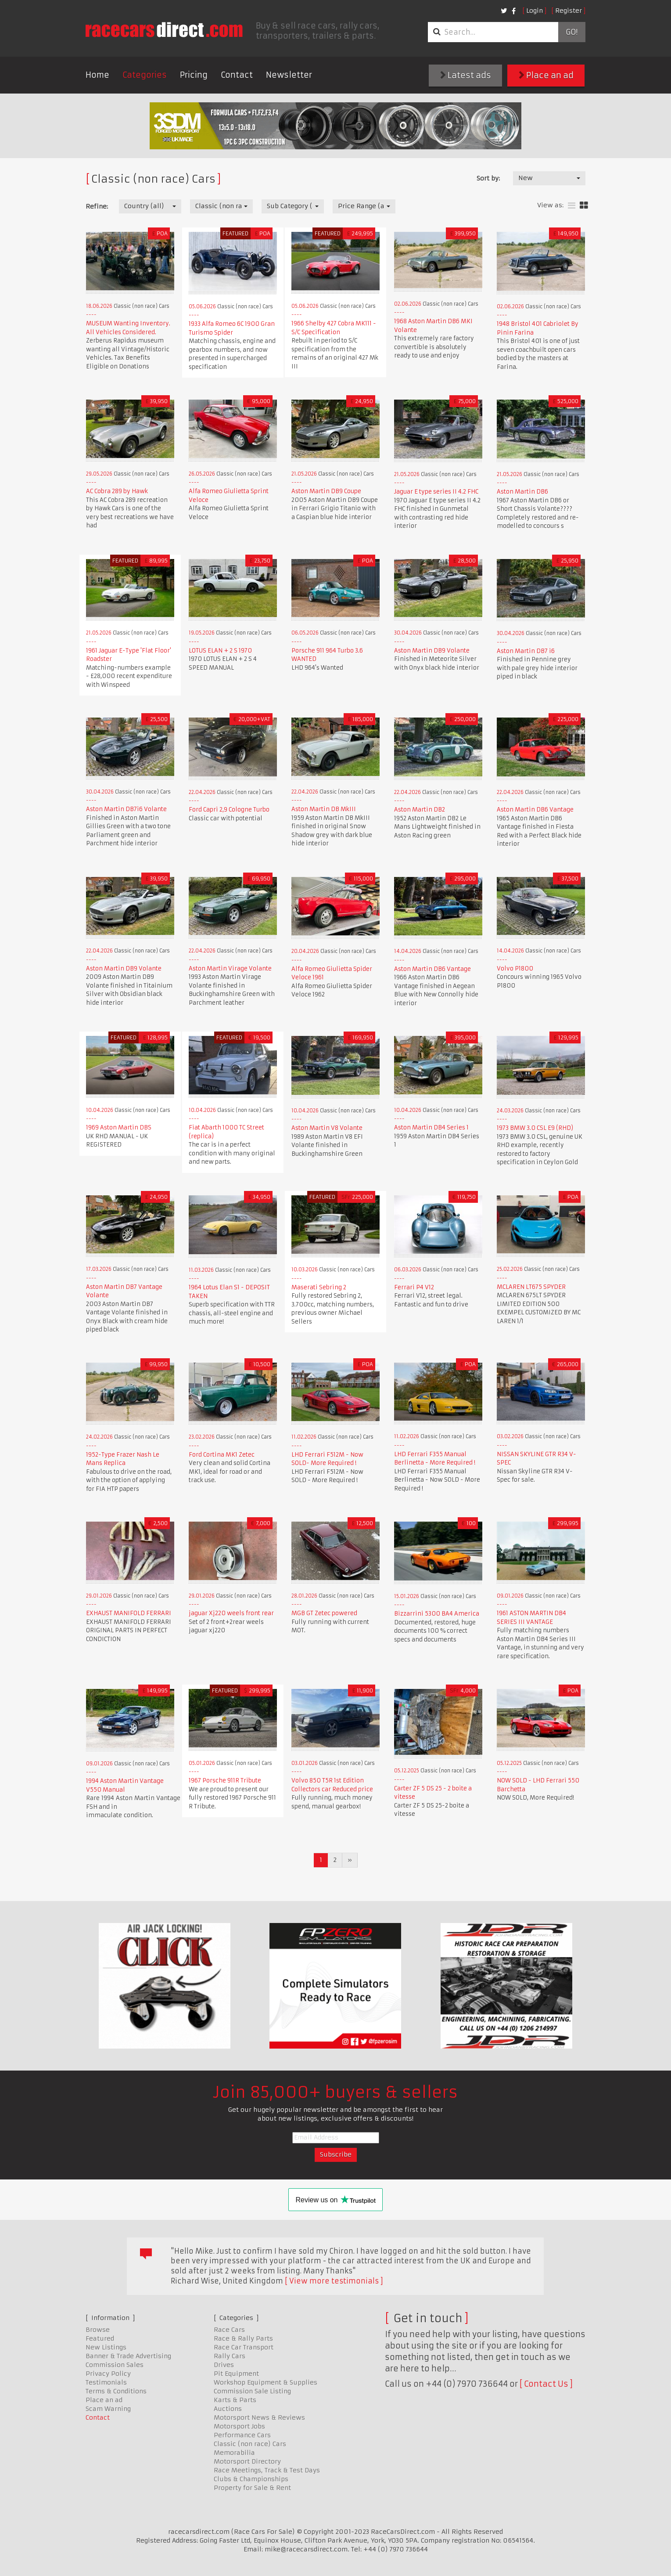  Describe the element at coordinates (234, 2453) in the screenshot. I see `Memorabilia` at that location.